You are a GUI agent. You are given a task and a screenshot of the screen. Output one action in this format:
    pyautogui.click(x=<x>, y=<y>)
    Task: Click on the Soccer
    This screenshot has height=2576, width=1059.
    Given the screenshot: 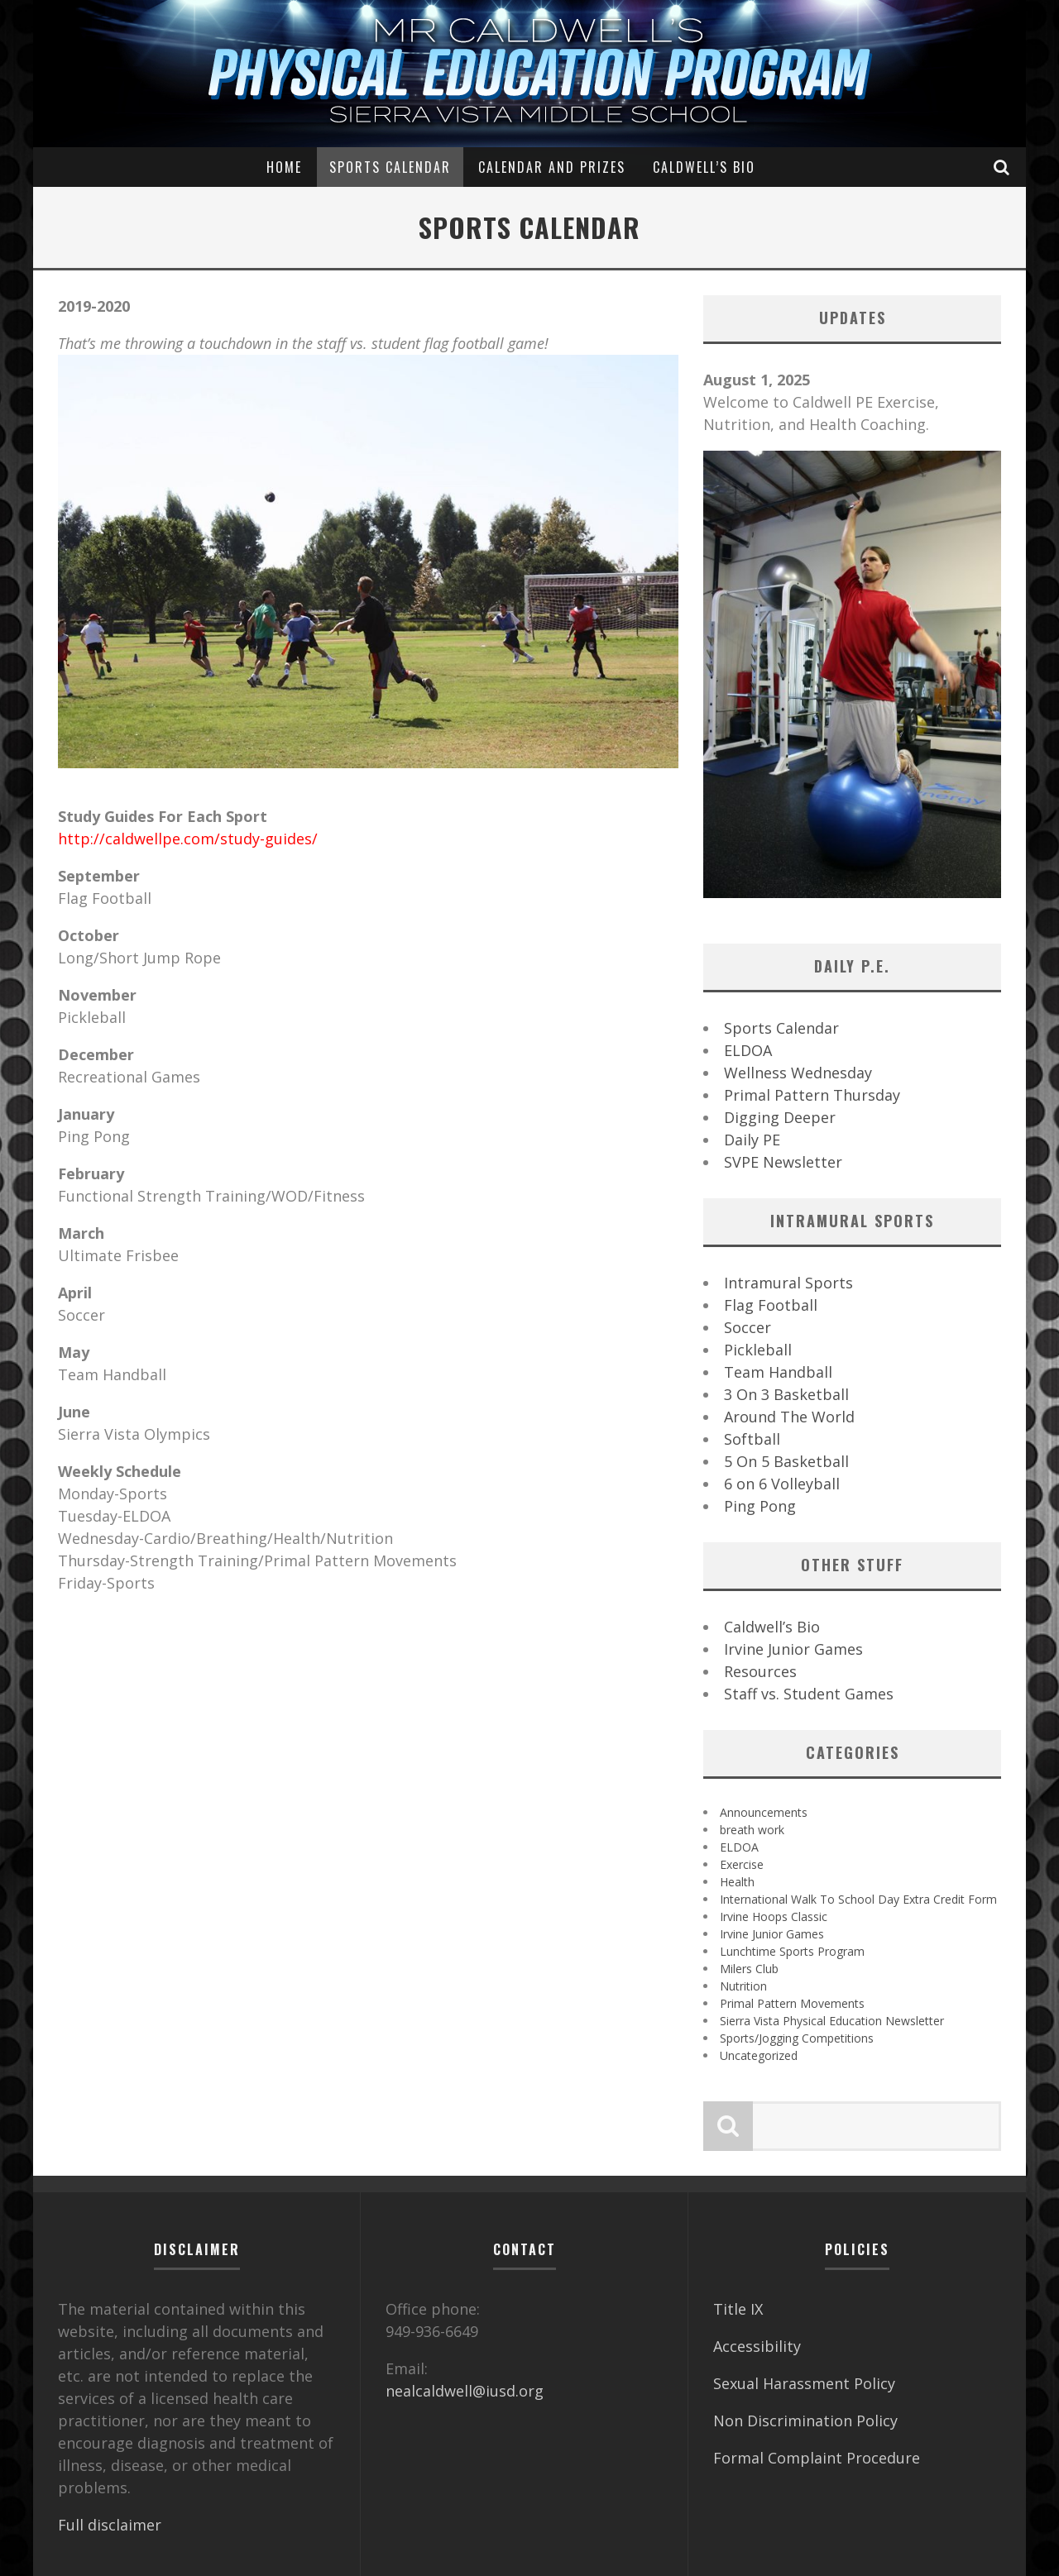 What is the action you would take?
    pyautogui.click(x=747, y=1327)
    